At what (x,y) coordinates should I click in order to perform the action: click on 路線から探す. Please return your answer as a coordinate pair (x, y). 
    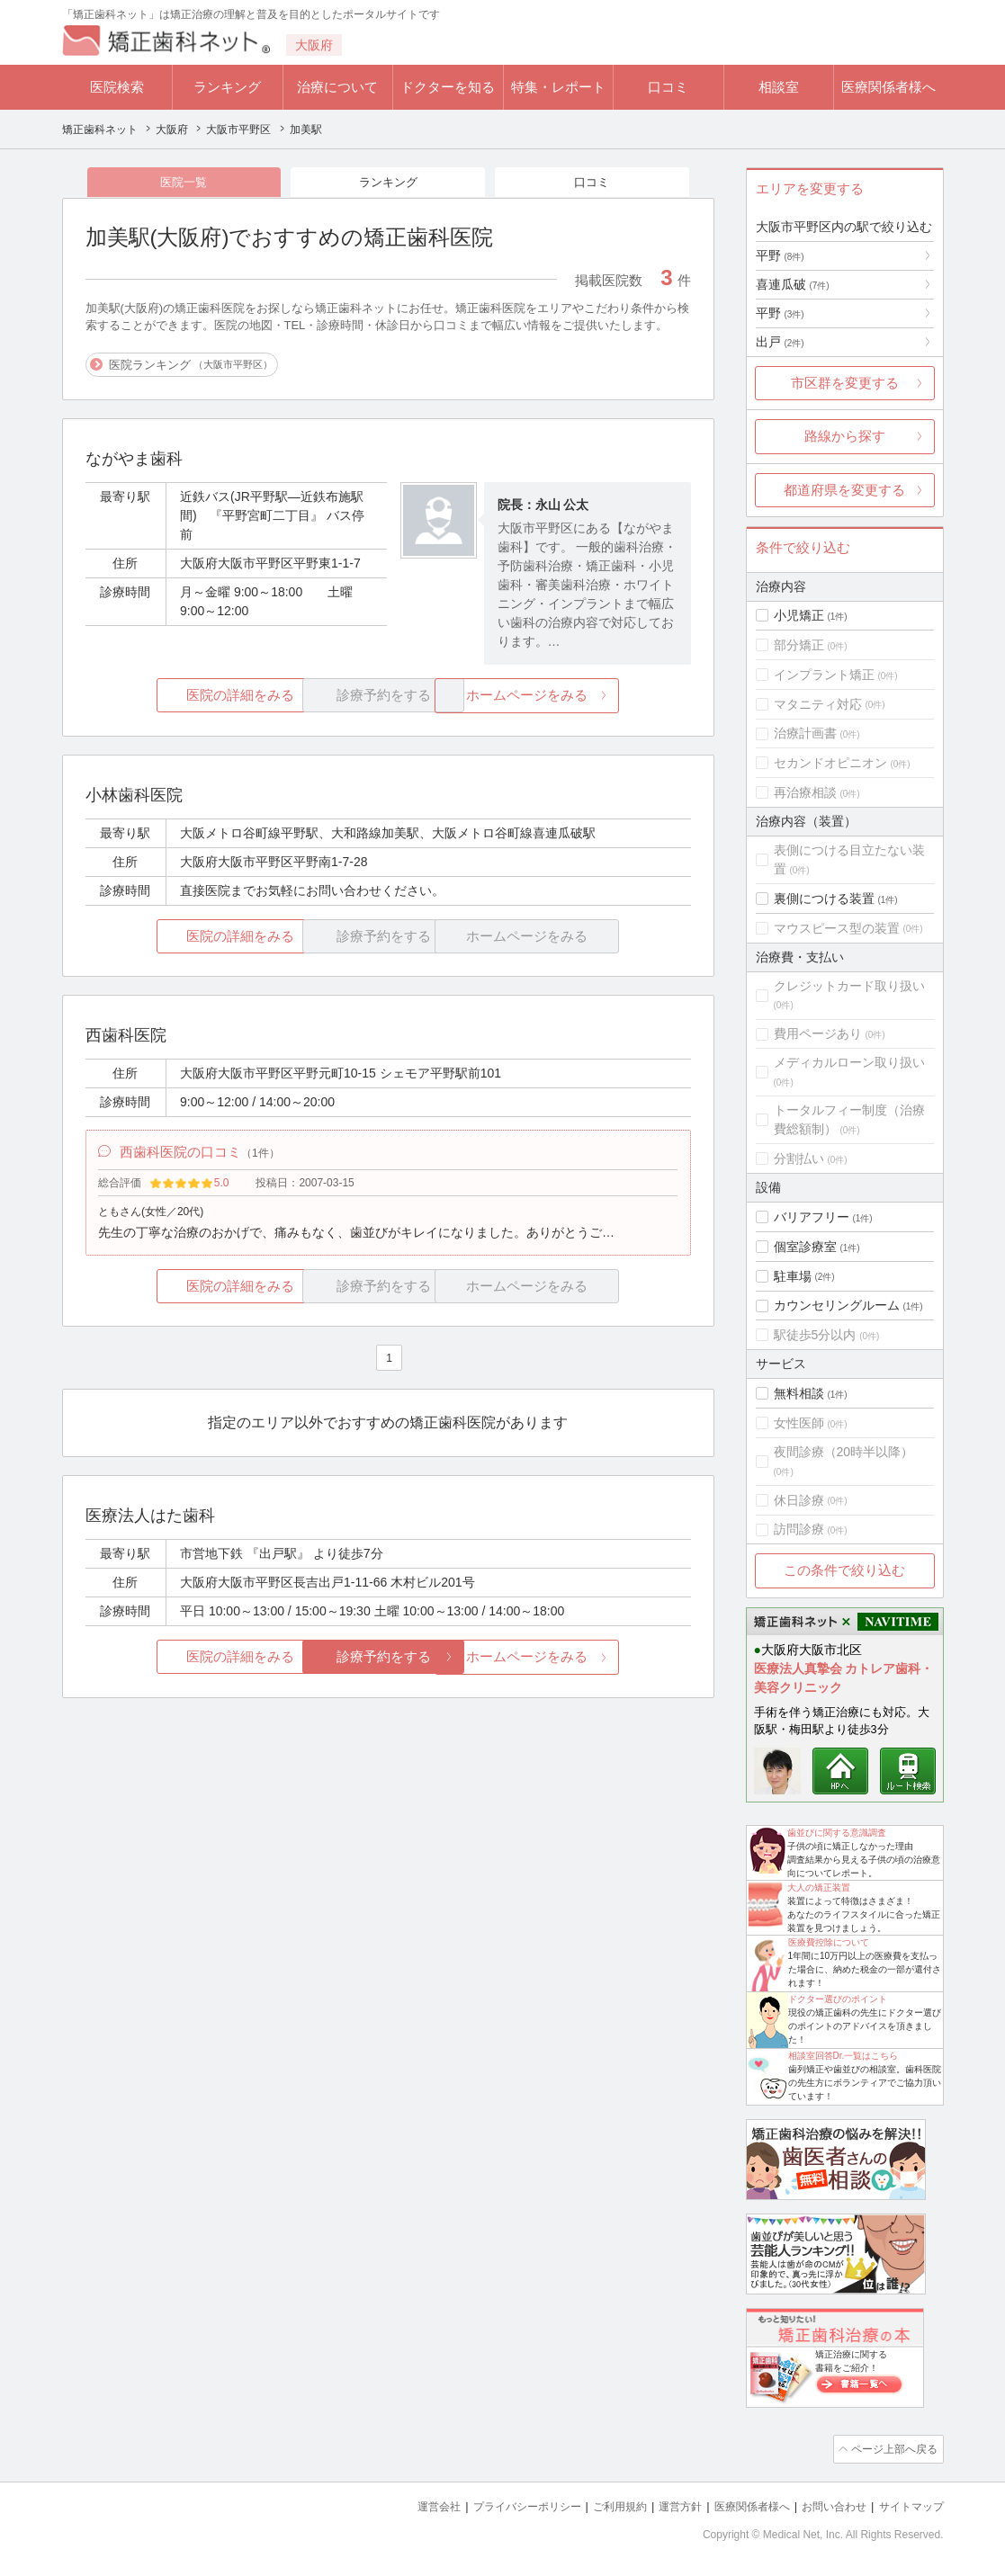
    Looking at the image, I should click on (844, 435).